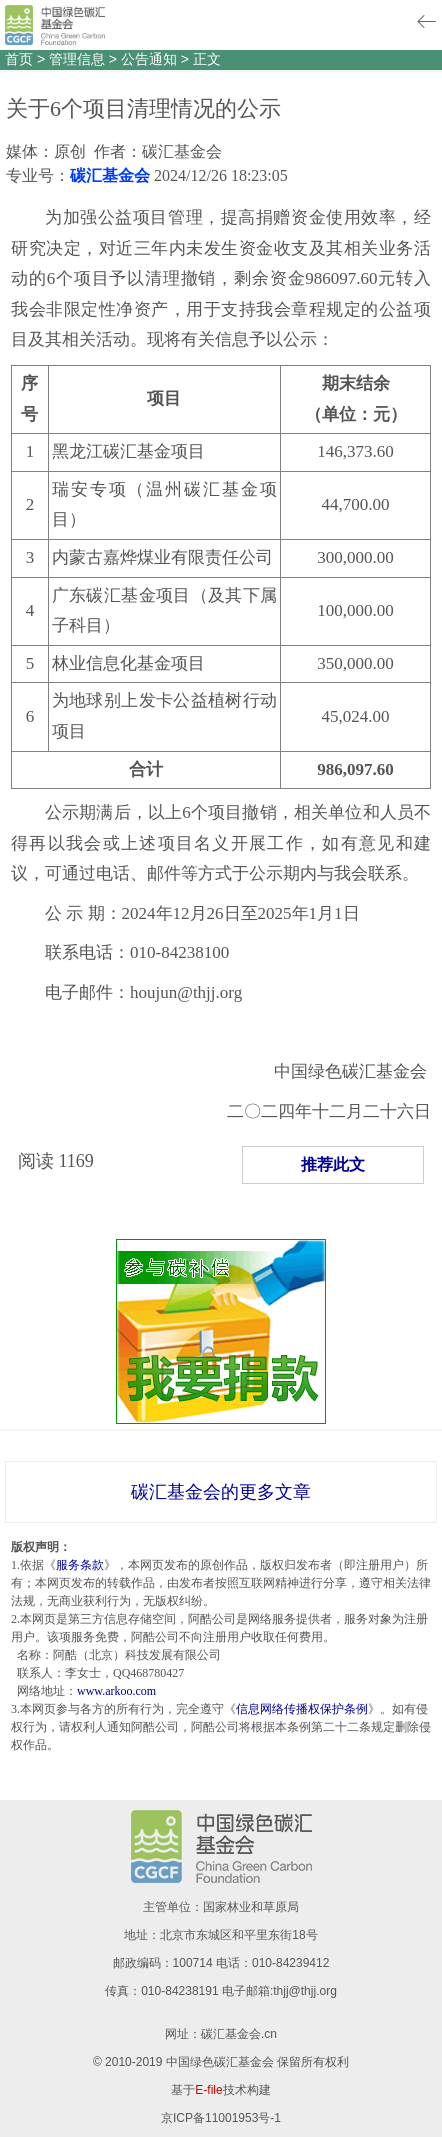 The height and width of the screenshot is (2137, 442). I want to click on 碳汇基金会, so click(110, 175).